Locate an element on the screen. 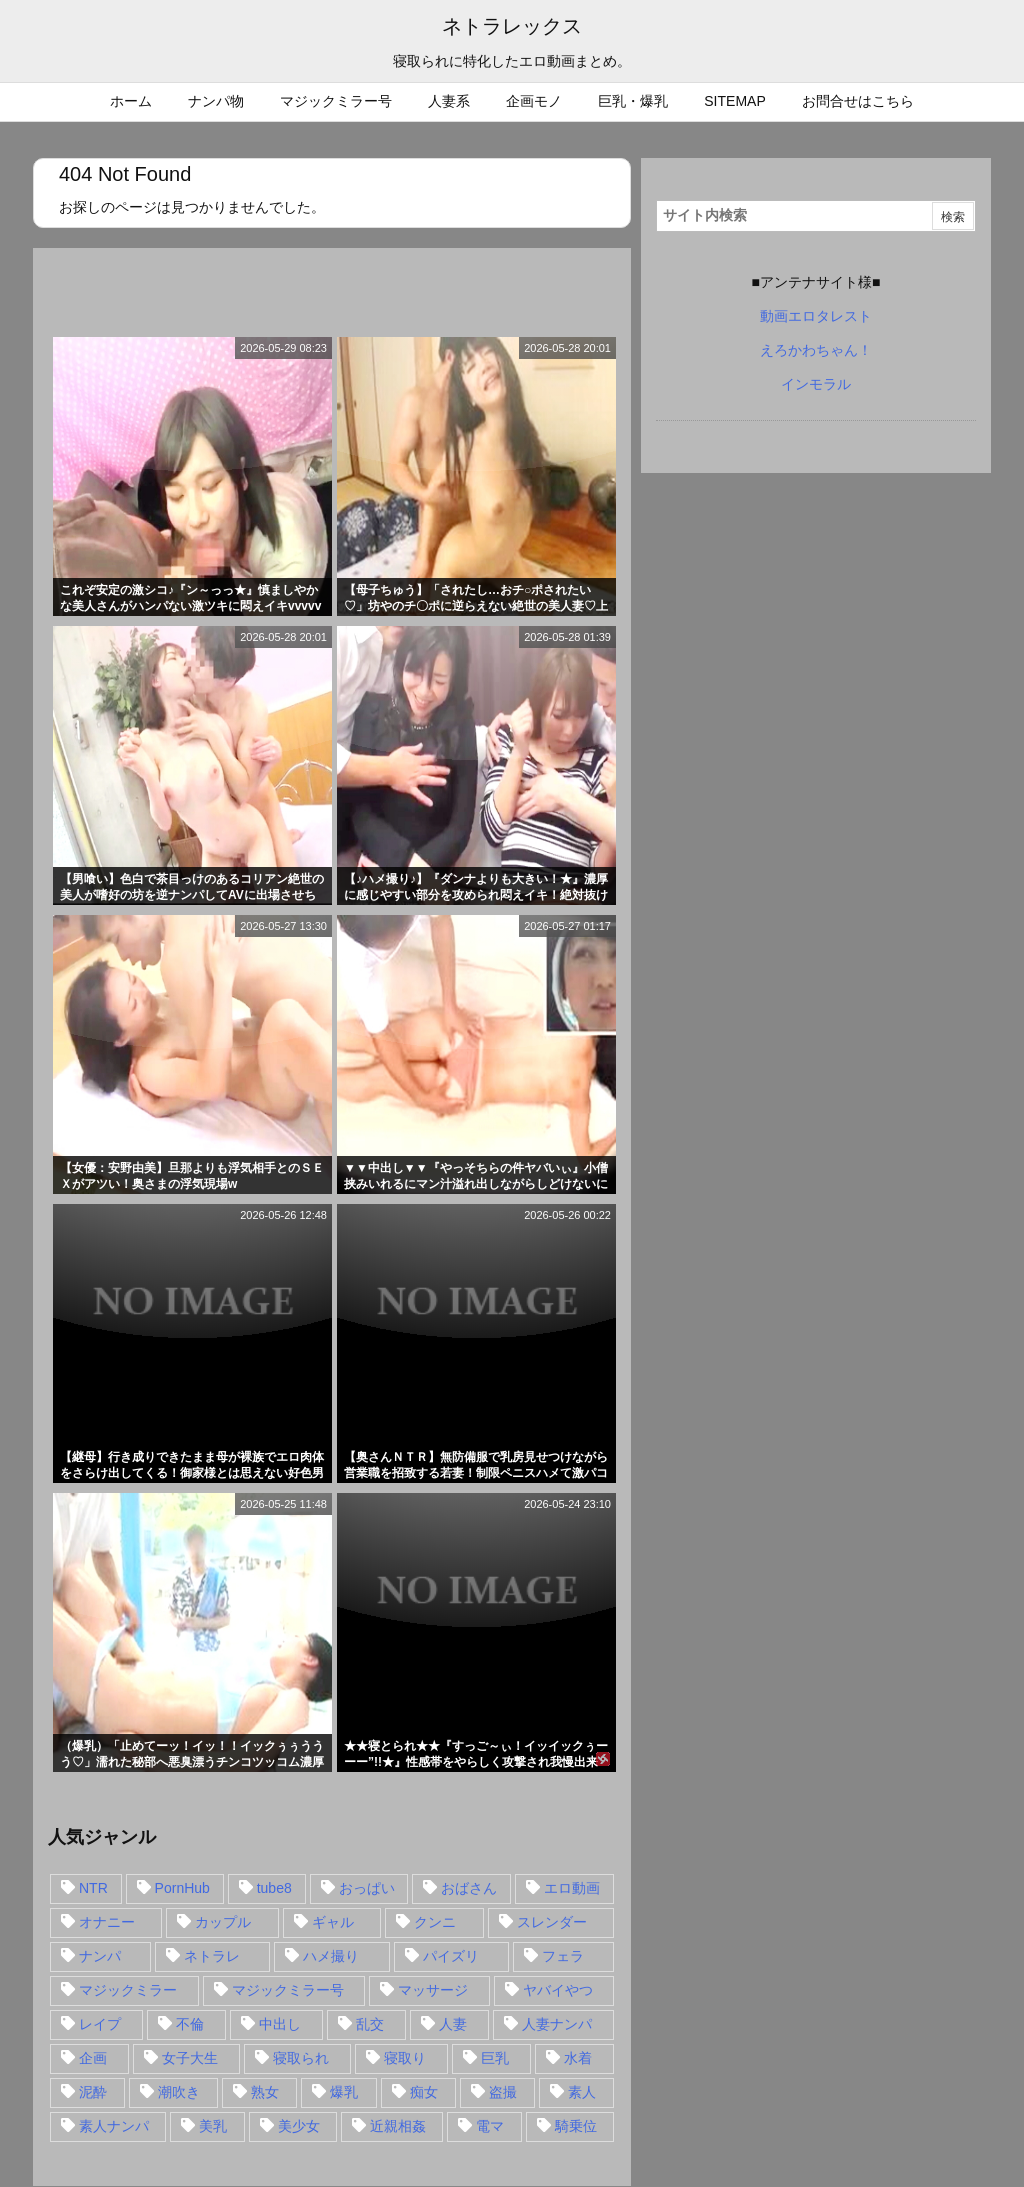 The image size is (1024, 2187). 人妻ナンパ [人妻ナンパ (57個の項目)] is located at coordinates (557, 2024).